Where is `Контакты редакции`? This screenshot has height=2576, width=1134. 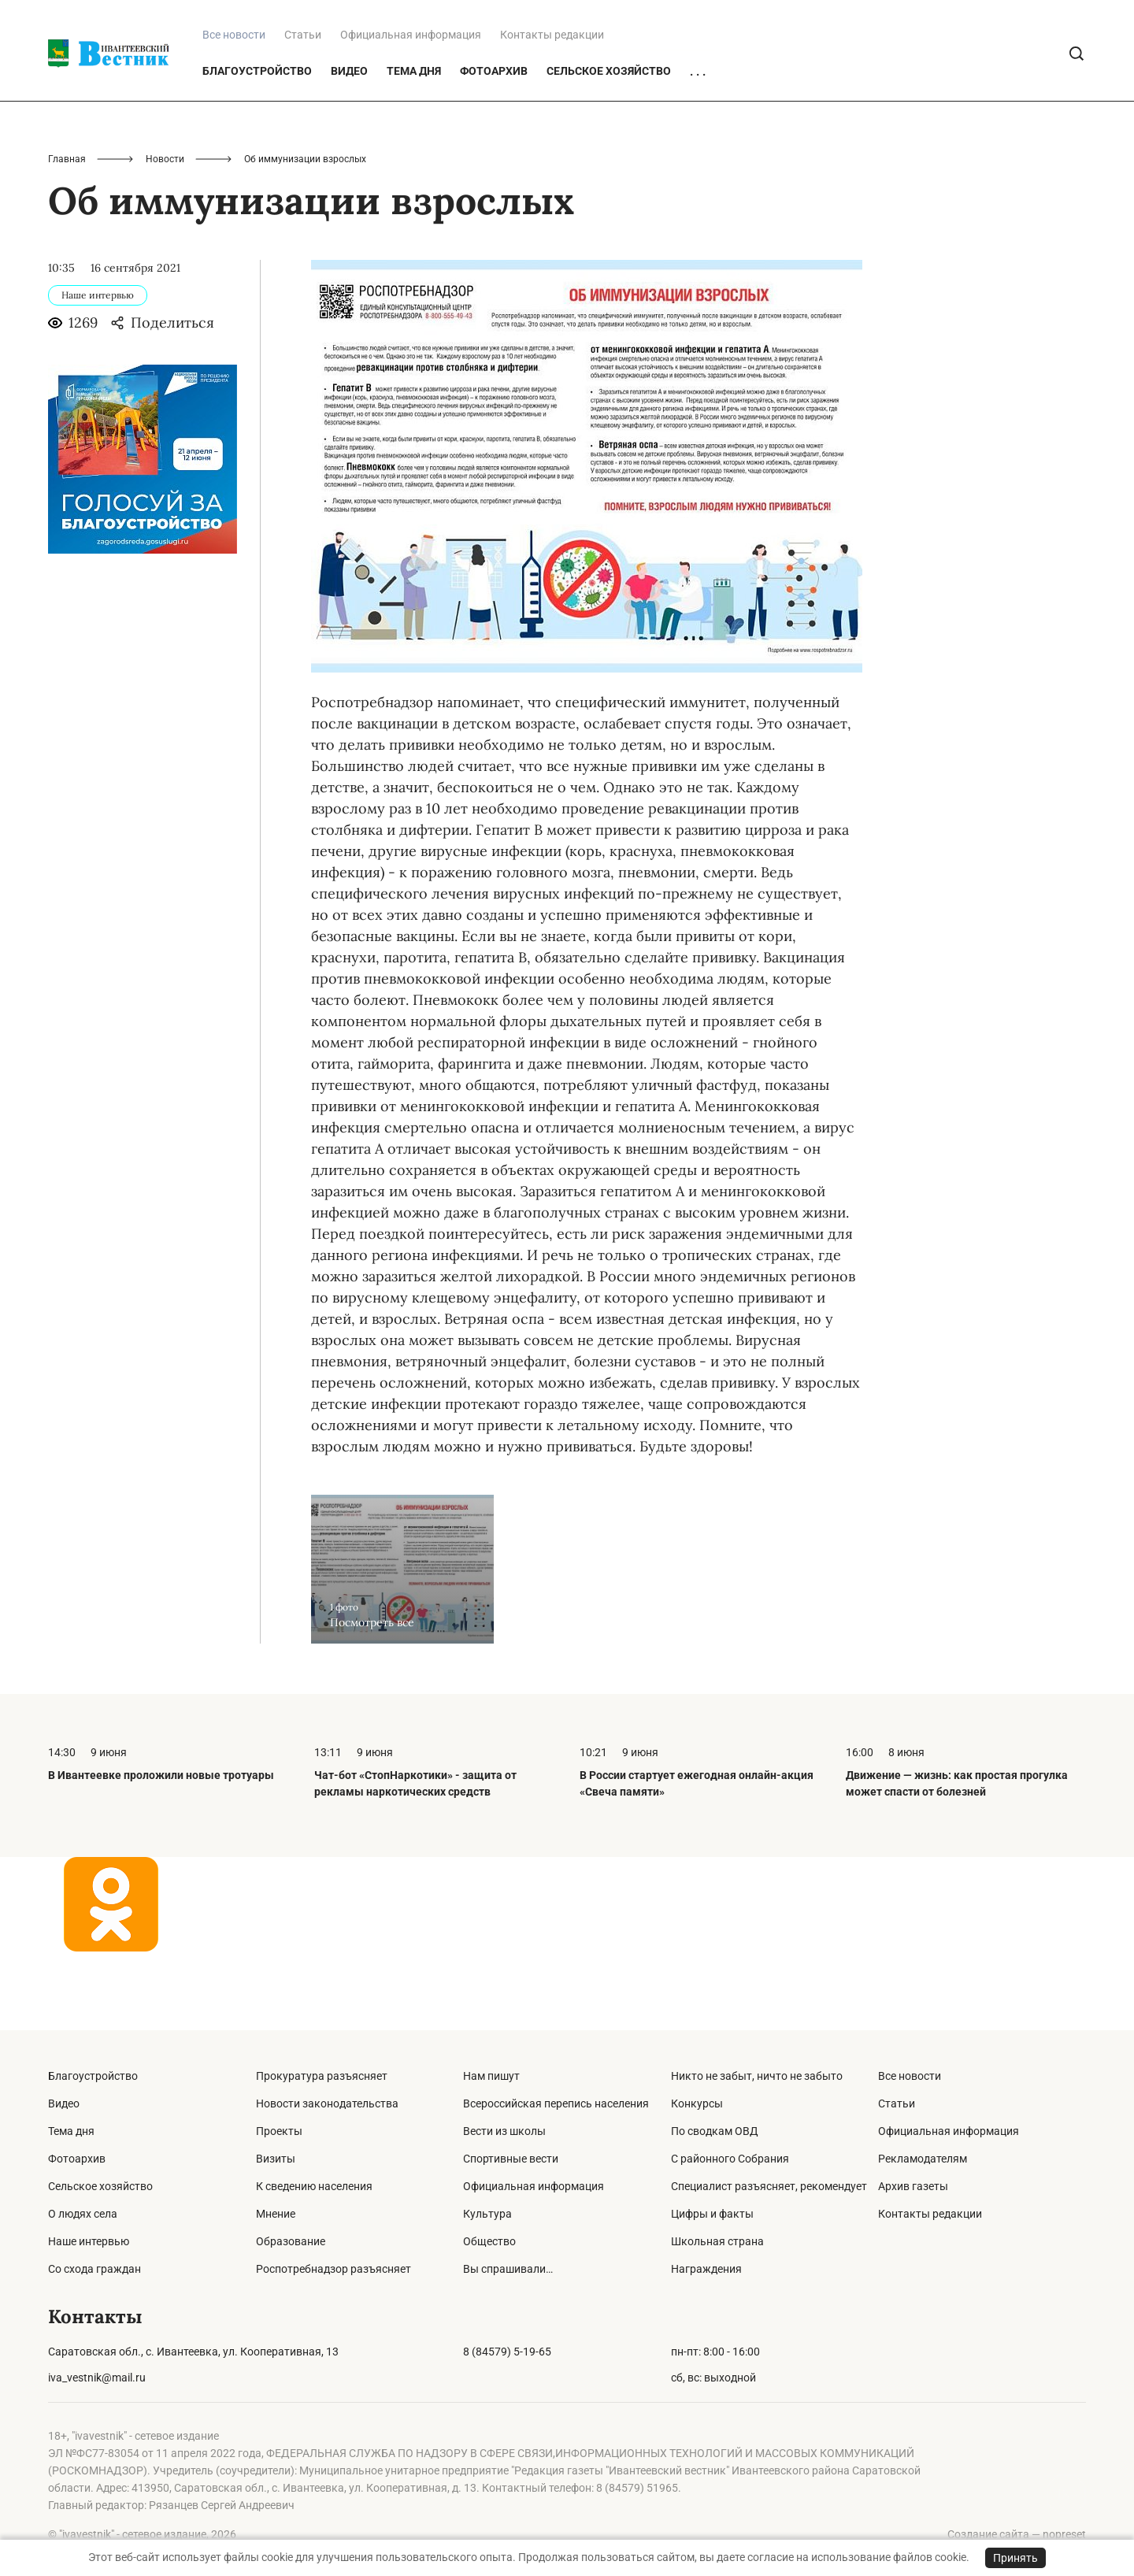
Контакты редакции is located at coordinates (552, 113).